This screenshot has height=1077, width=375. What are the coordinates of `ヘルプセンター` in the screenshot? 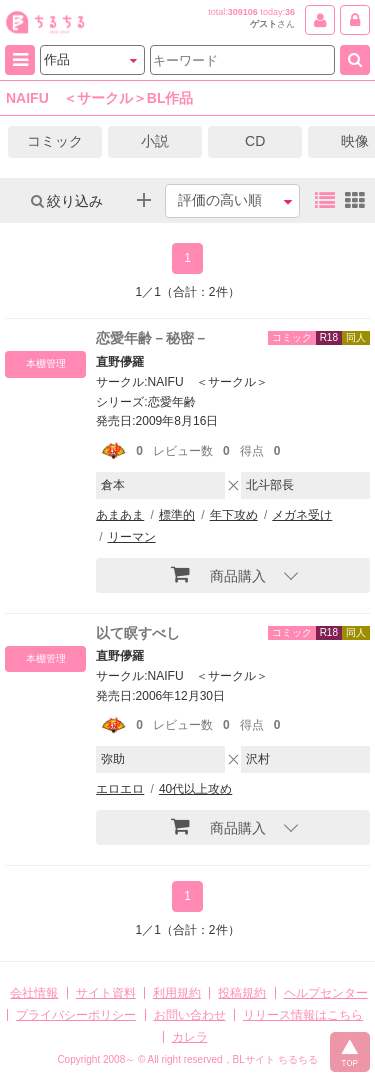 It's located at (326, 993).